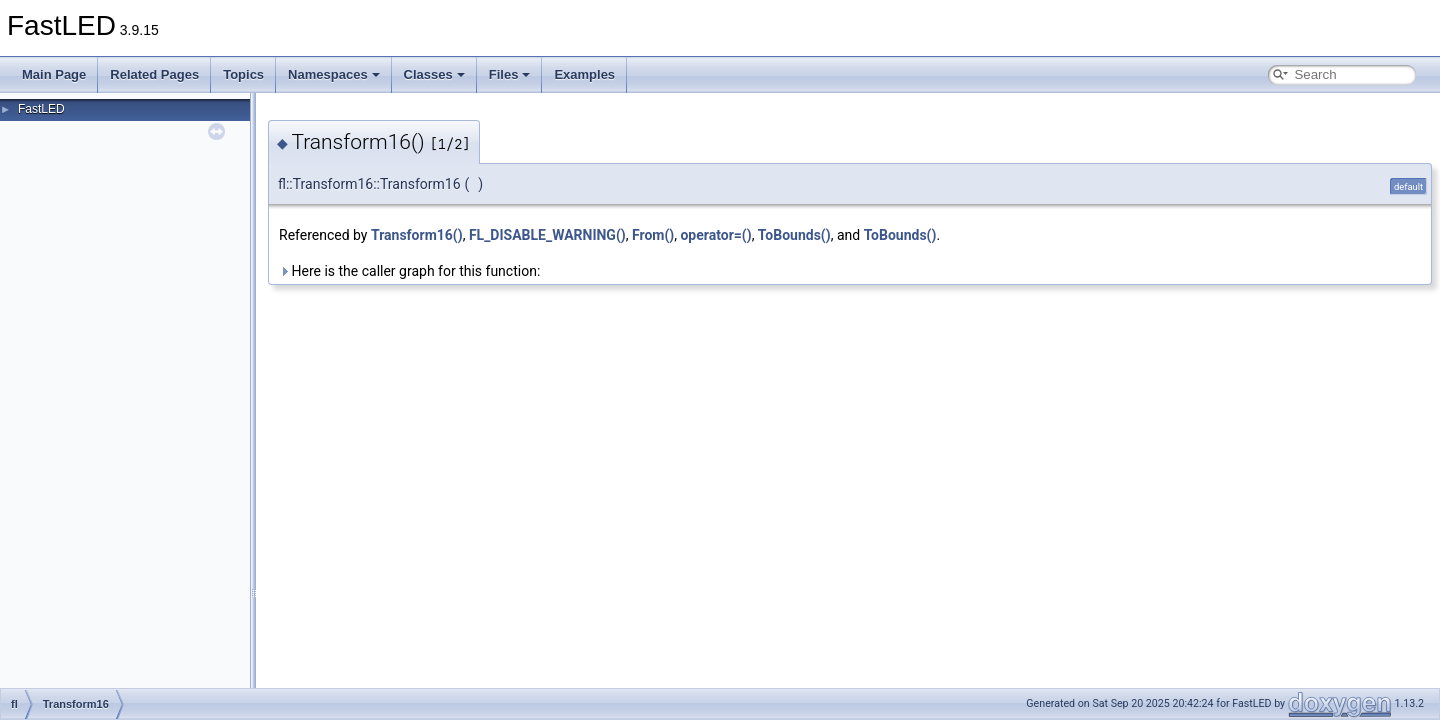 This screenshot has width=1440, height=720. I want to click on Classes, so click(434, 74).